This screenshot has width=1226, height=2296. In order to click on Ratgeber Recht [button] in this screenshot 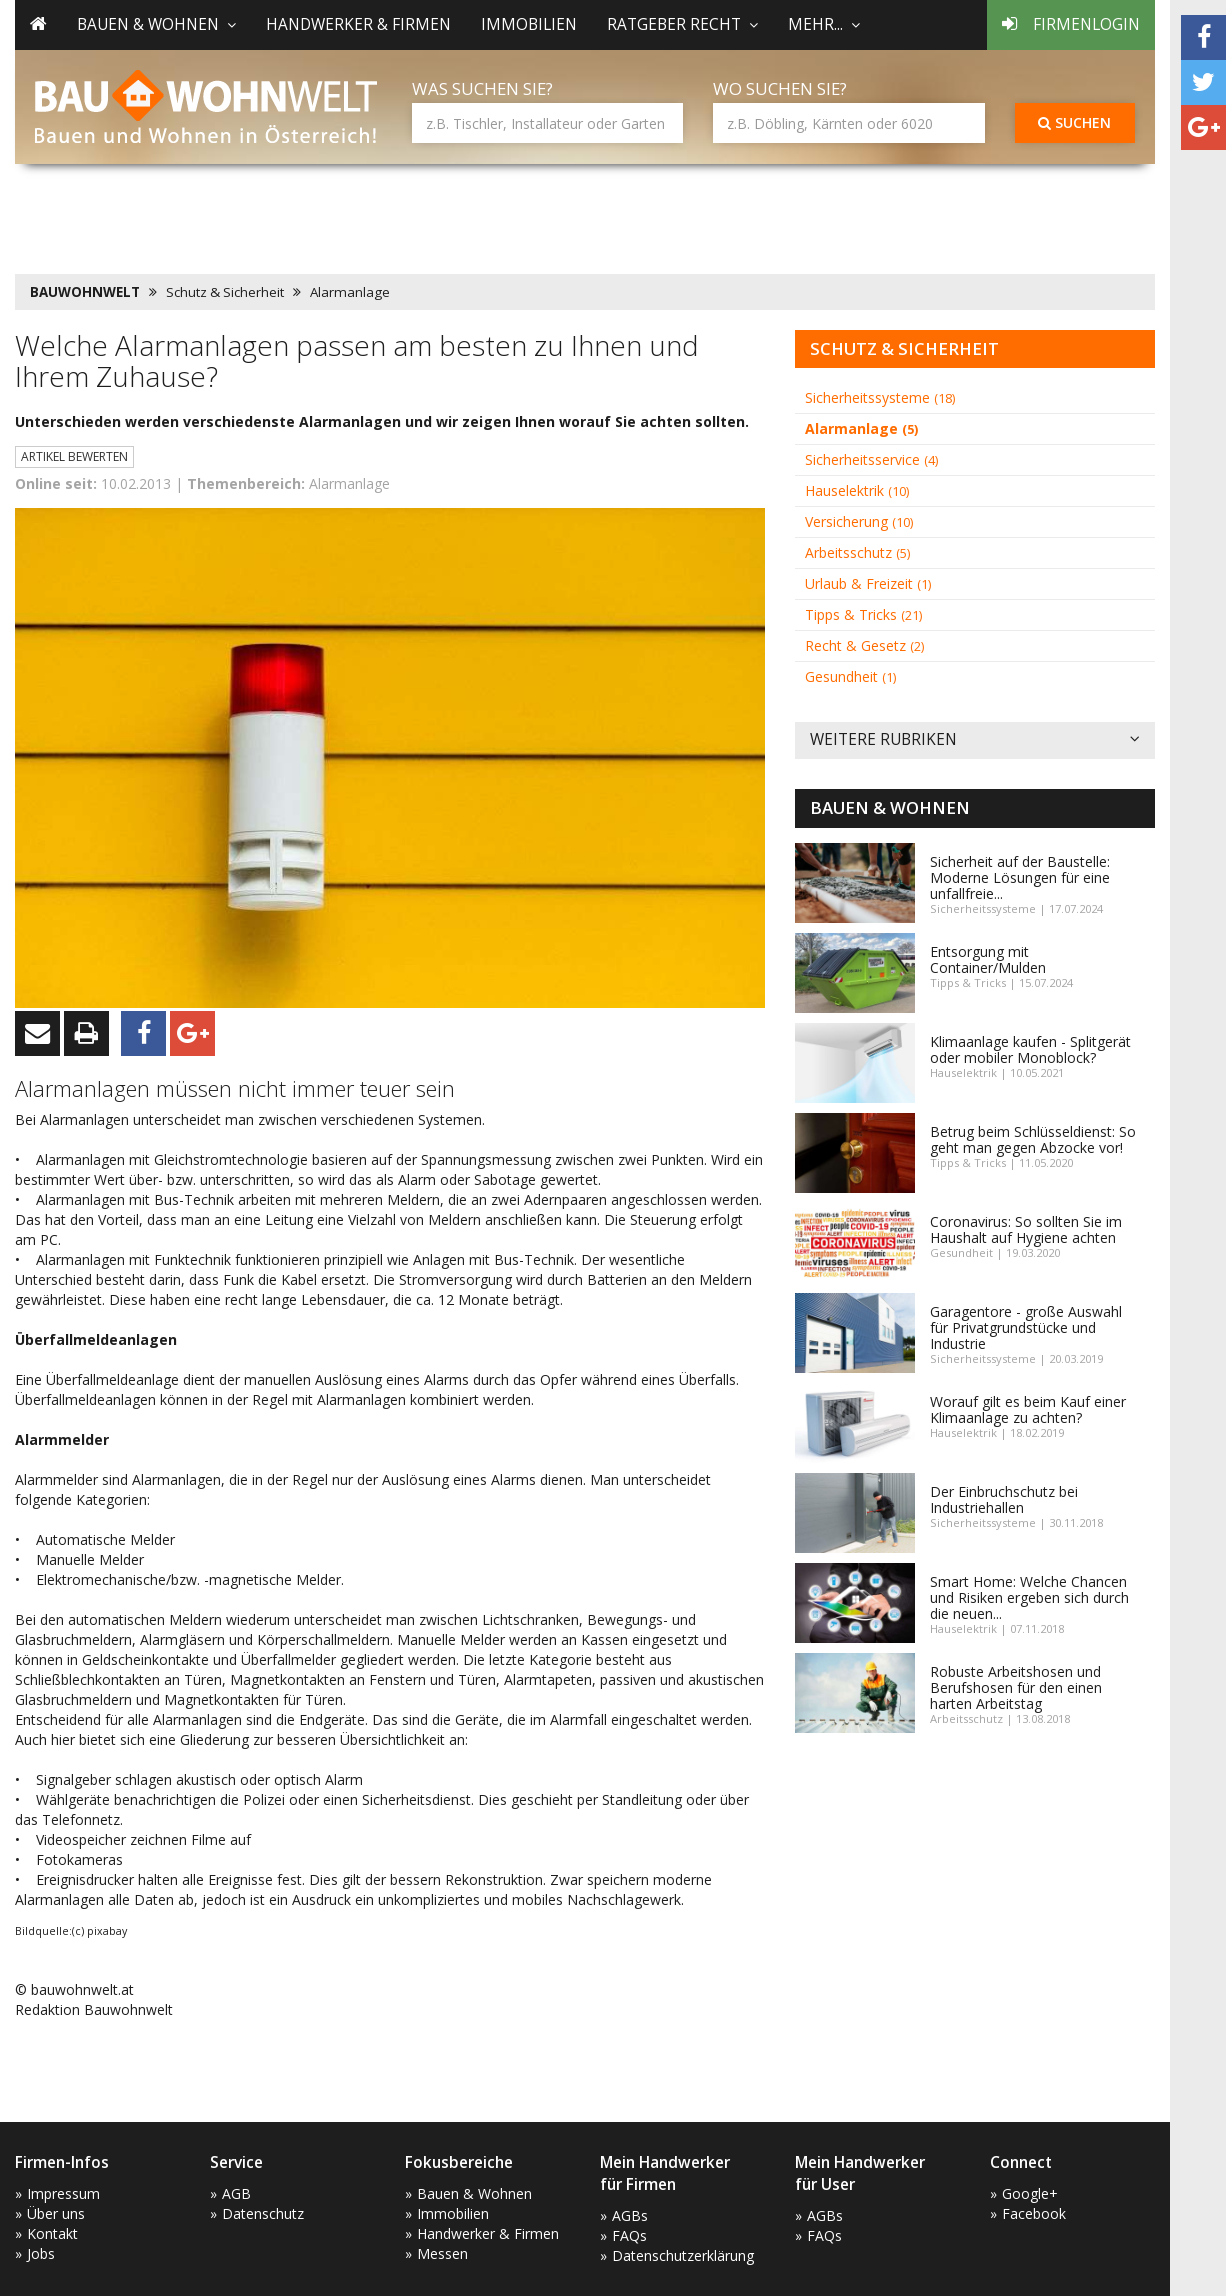, I will do `click(682, 24)`.